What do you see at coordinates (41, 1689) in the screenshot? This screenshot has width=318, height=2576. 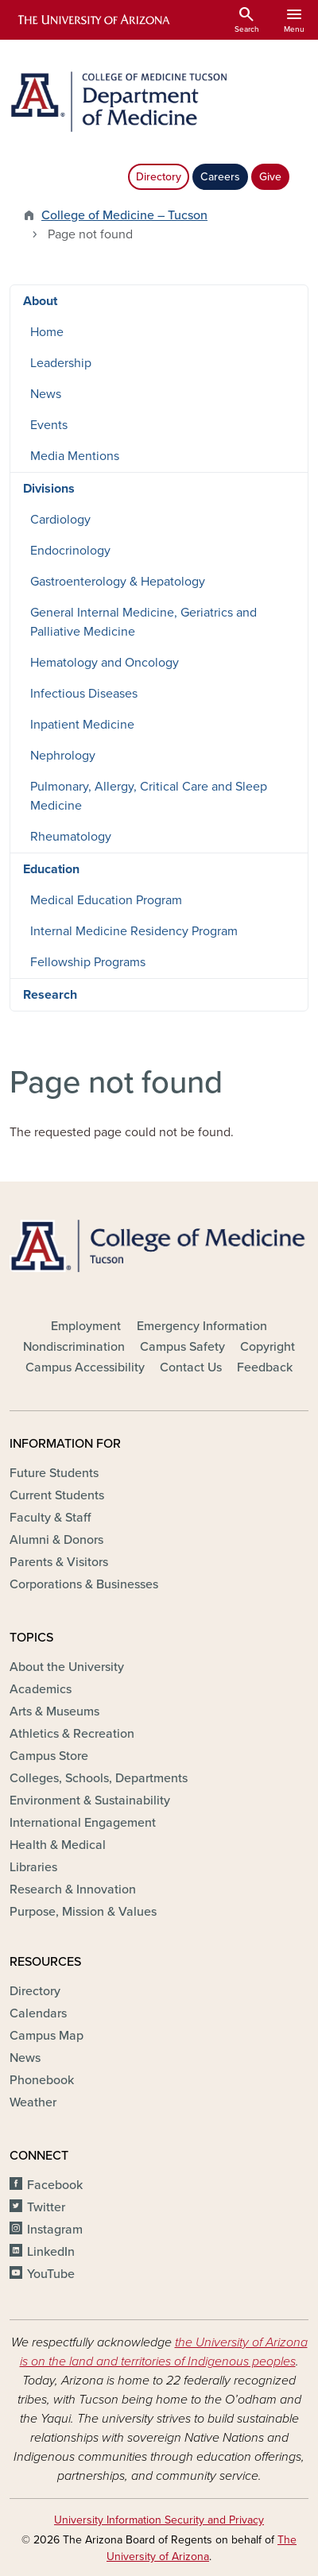 I see `Academics` at bounding box center [41, 1689].